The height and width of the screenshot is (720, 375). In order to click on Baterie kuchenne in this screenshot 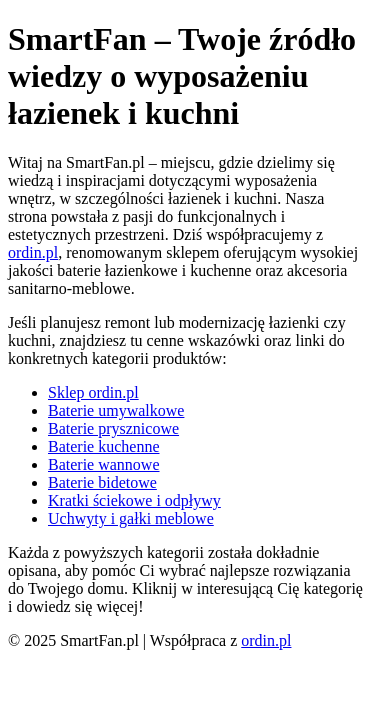, I will do `click(104, 446)`.